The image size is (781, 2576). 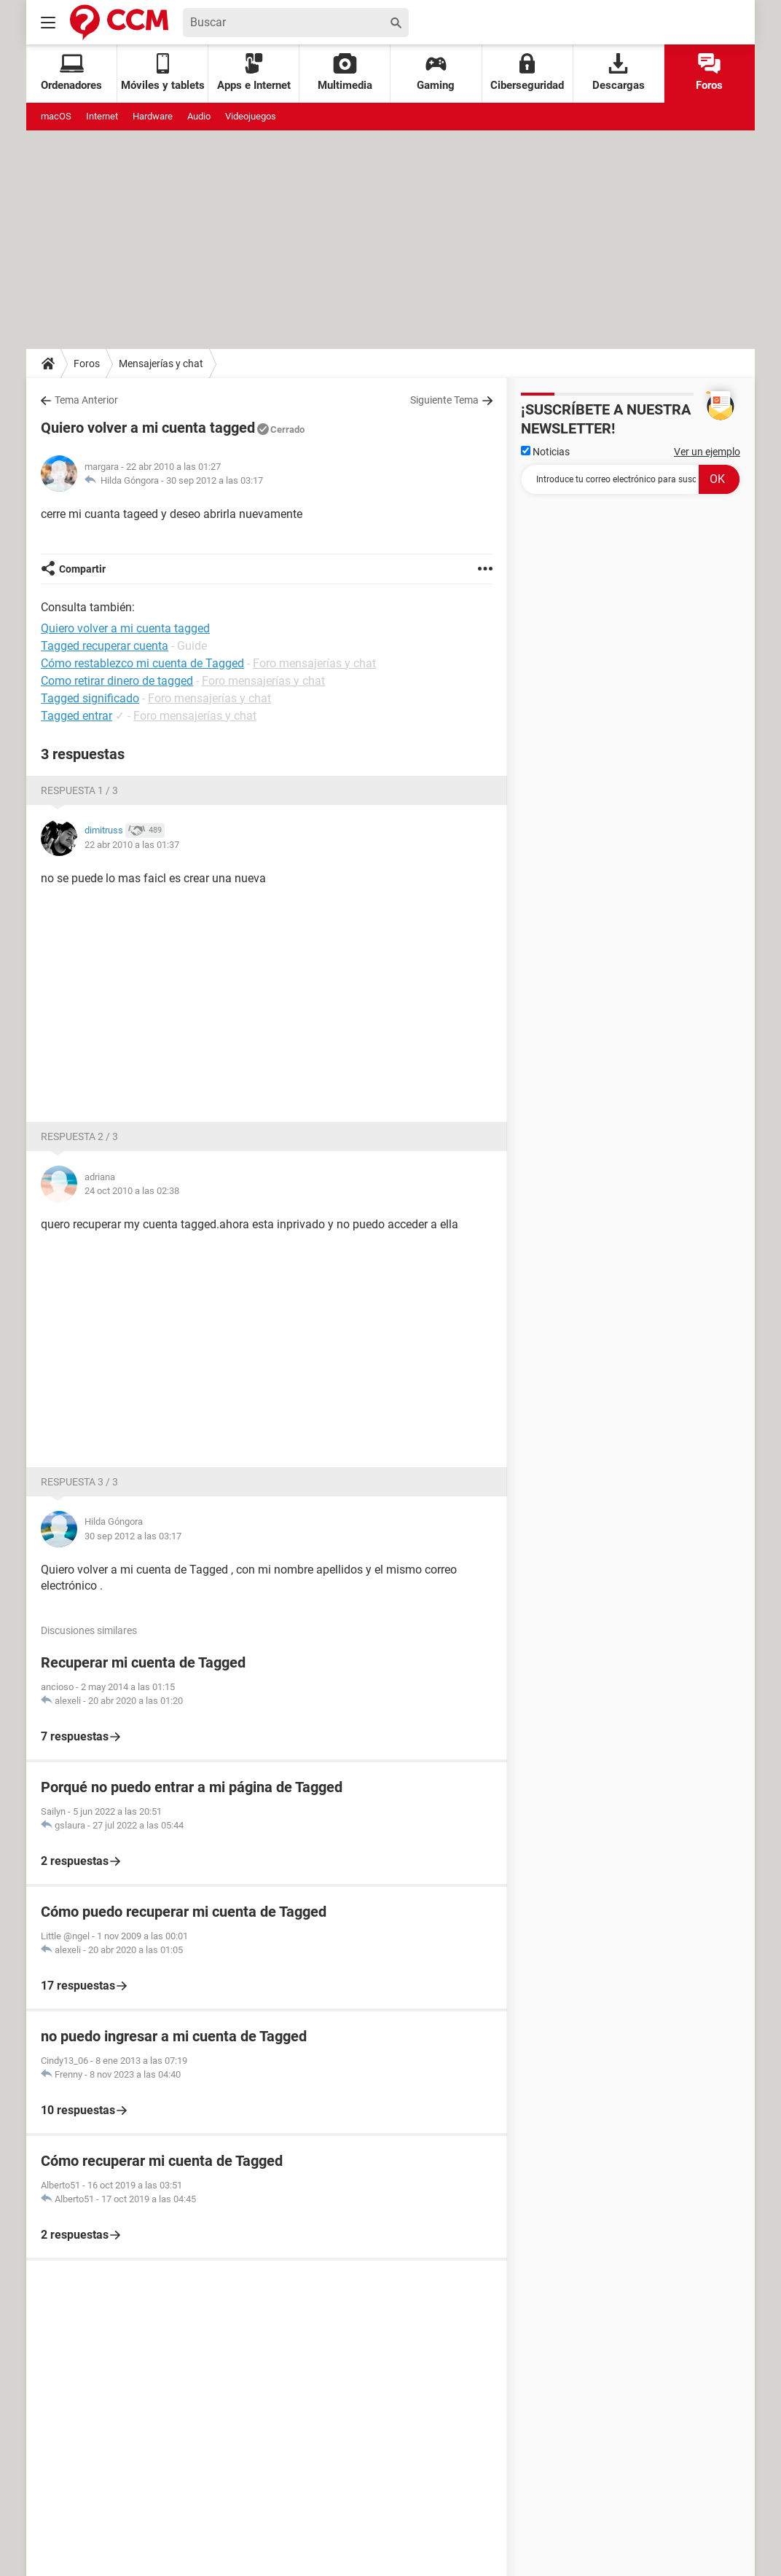 I want to click on Respuesta 2 / 3, so click(x=79, y=1136).